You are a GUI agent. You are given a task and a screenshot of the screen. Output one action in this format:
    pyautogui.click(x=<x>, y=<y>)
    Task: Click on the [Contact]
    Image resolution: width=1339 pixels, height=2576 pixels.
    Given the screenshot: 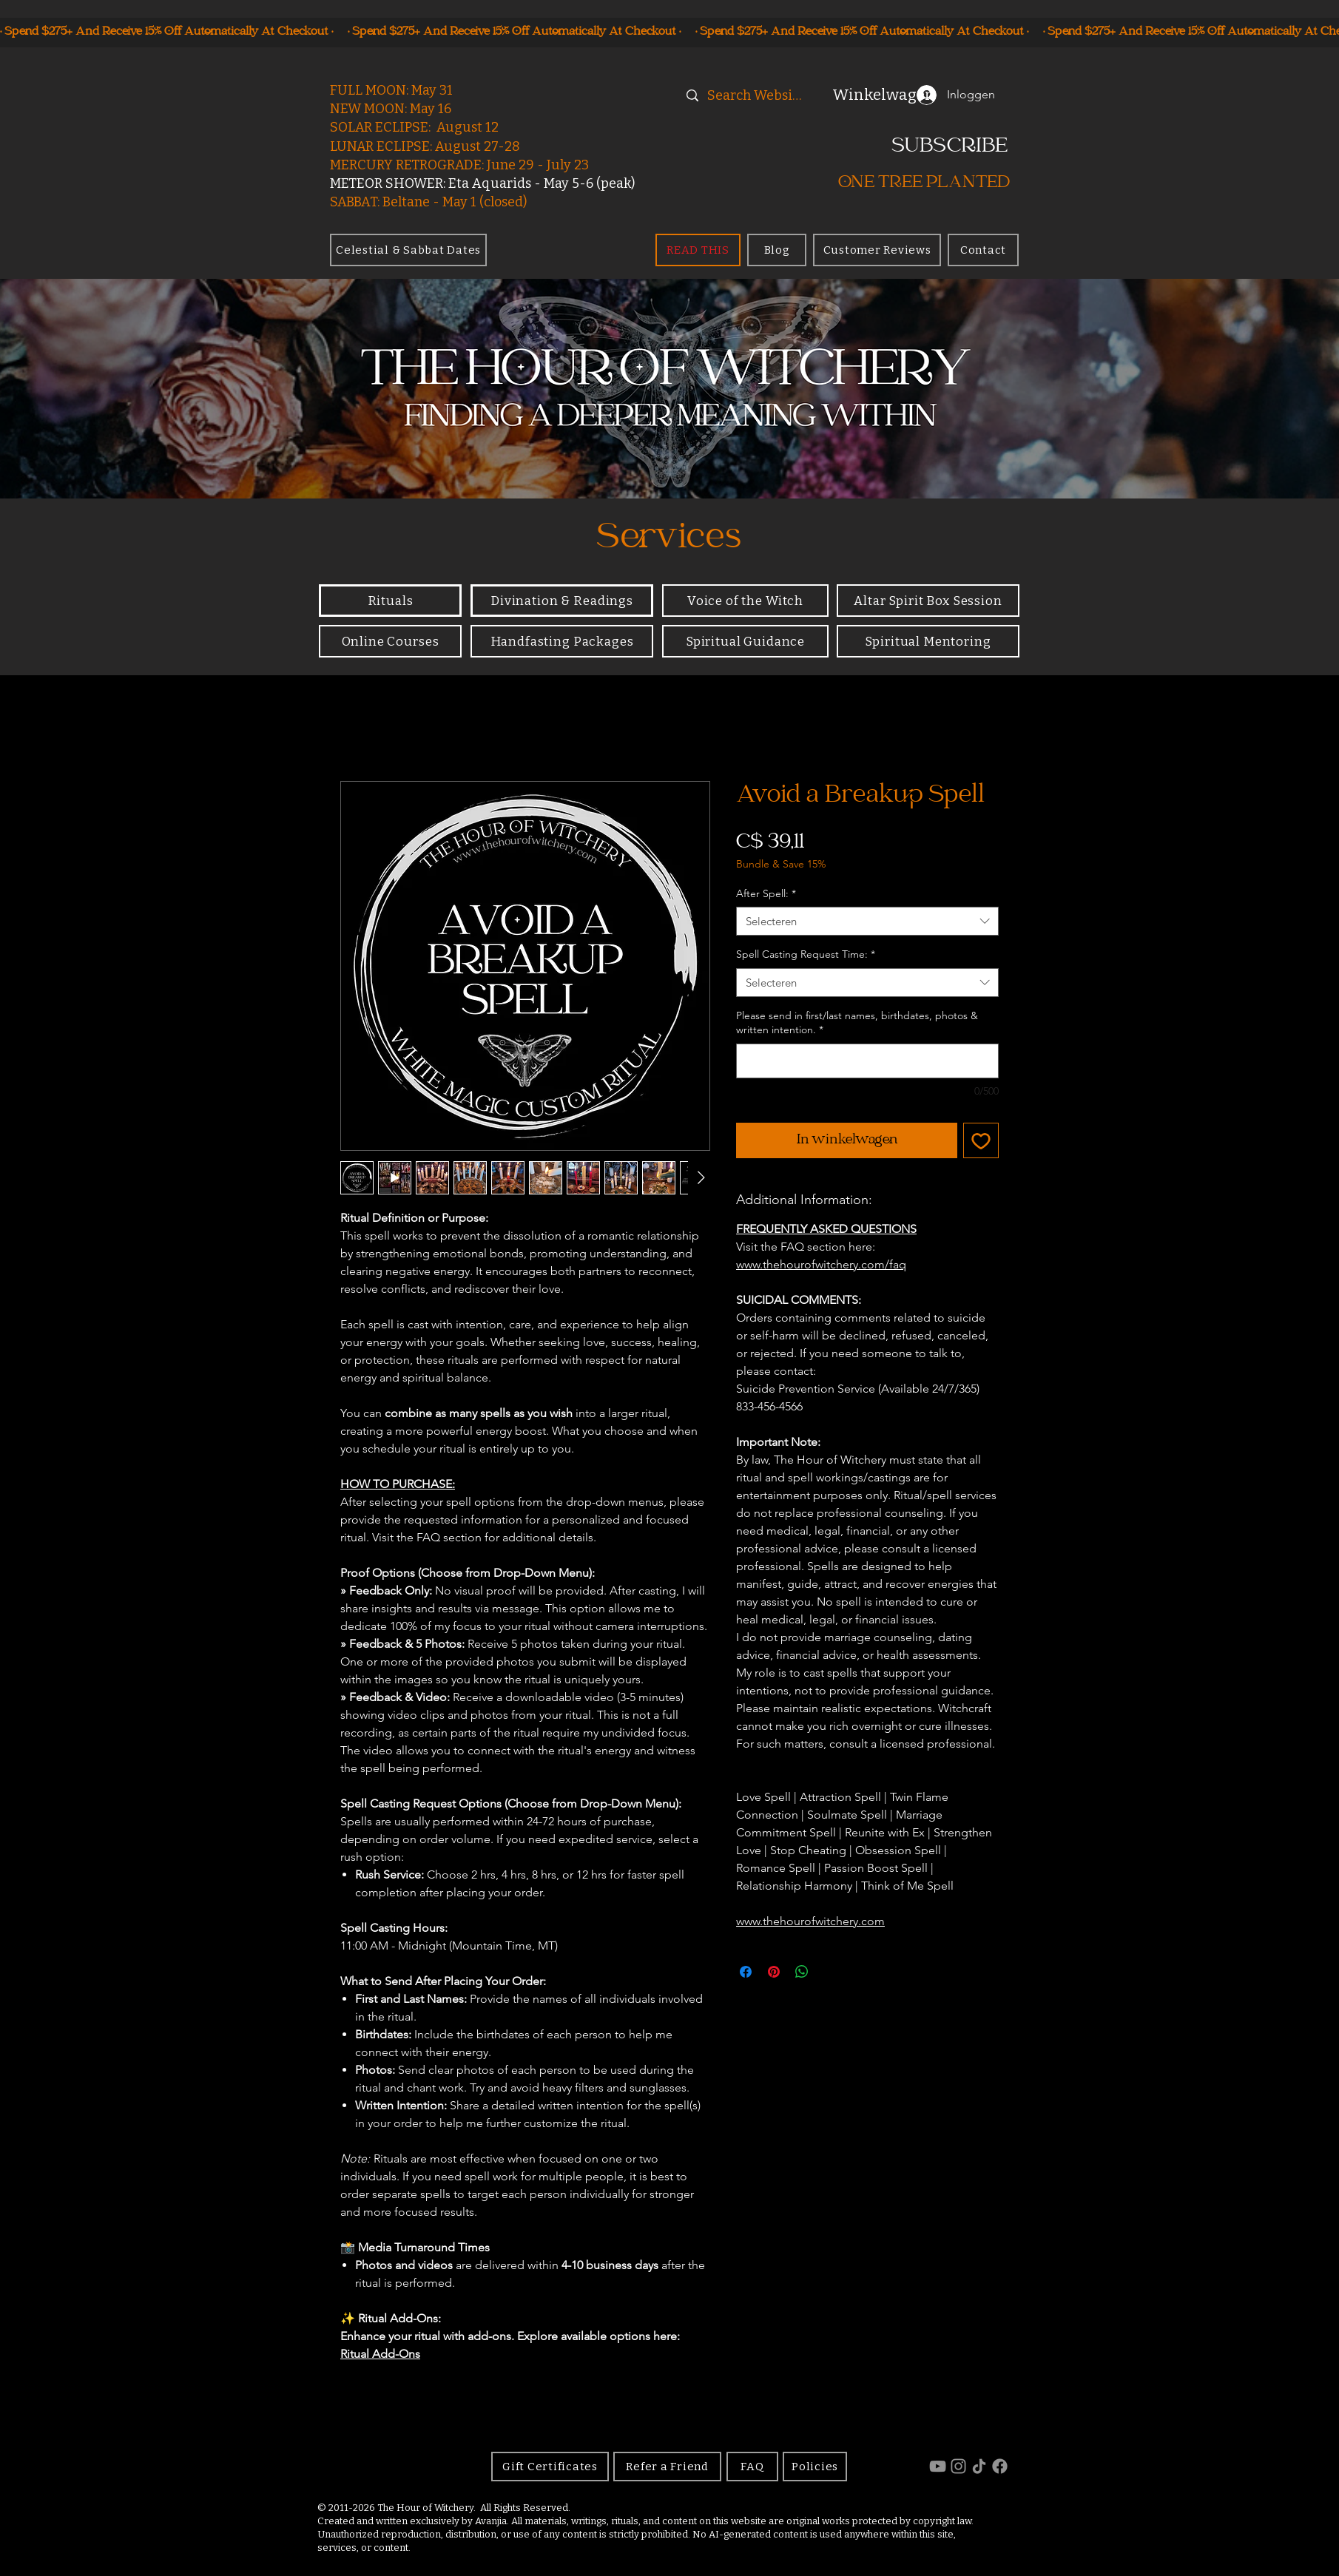 What is the action you would take?
    pyautogui.click(x=983, y=250)
    